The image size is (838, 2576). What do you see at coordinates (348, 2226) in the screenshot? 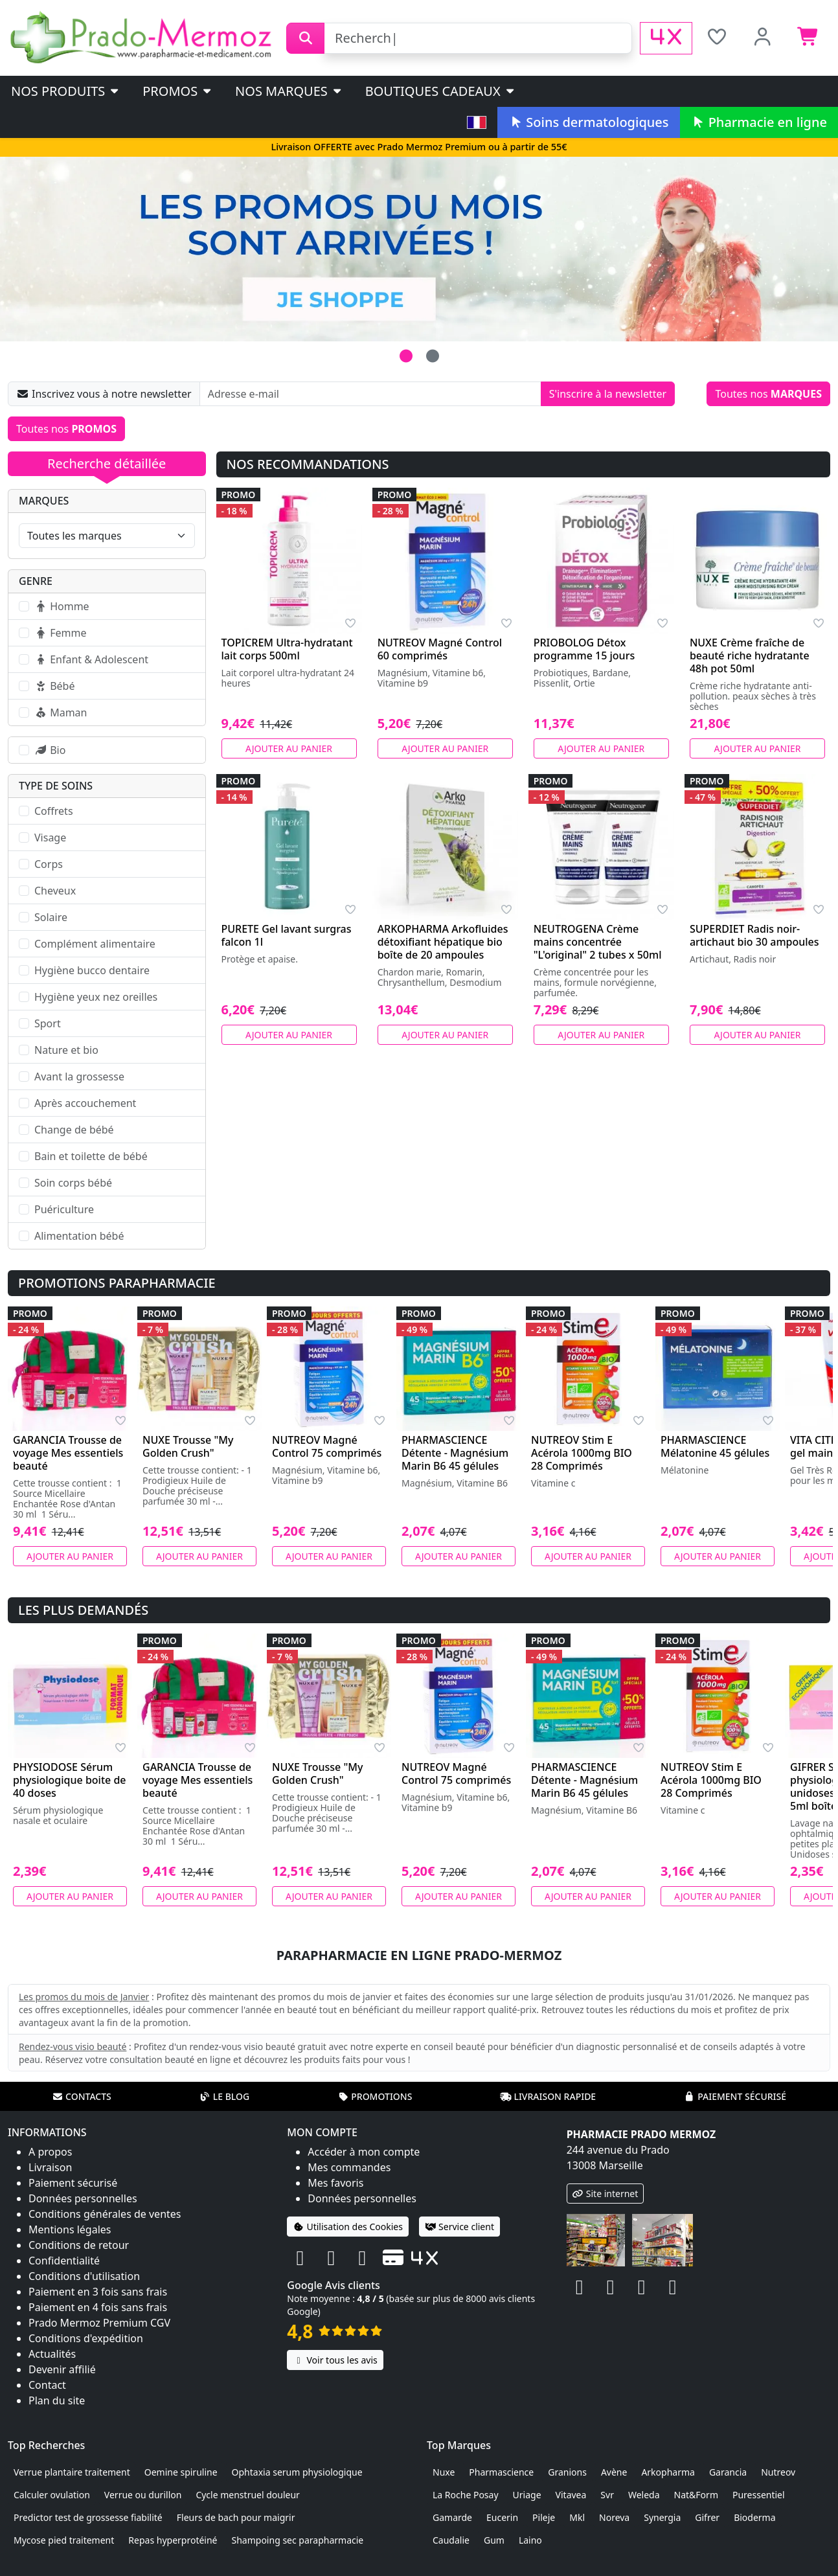
I see `Utilisation des Cookies` at bounding box center [348, 2226].